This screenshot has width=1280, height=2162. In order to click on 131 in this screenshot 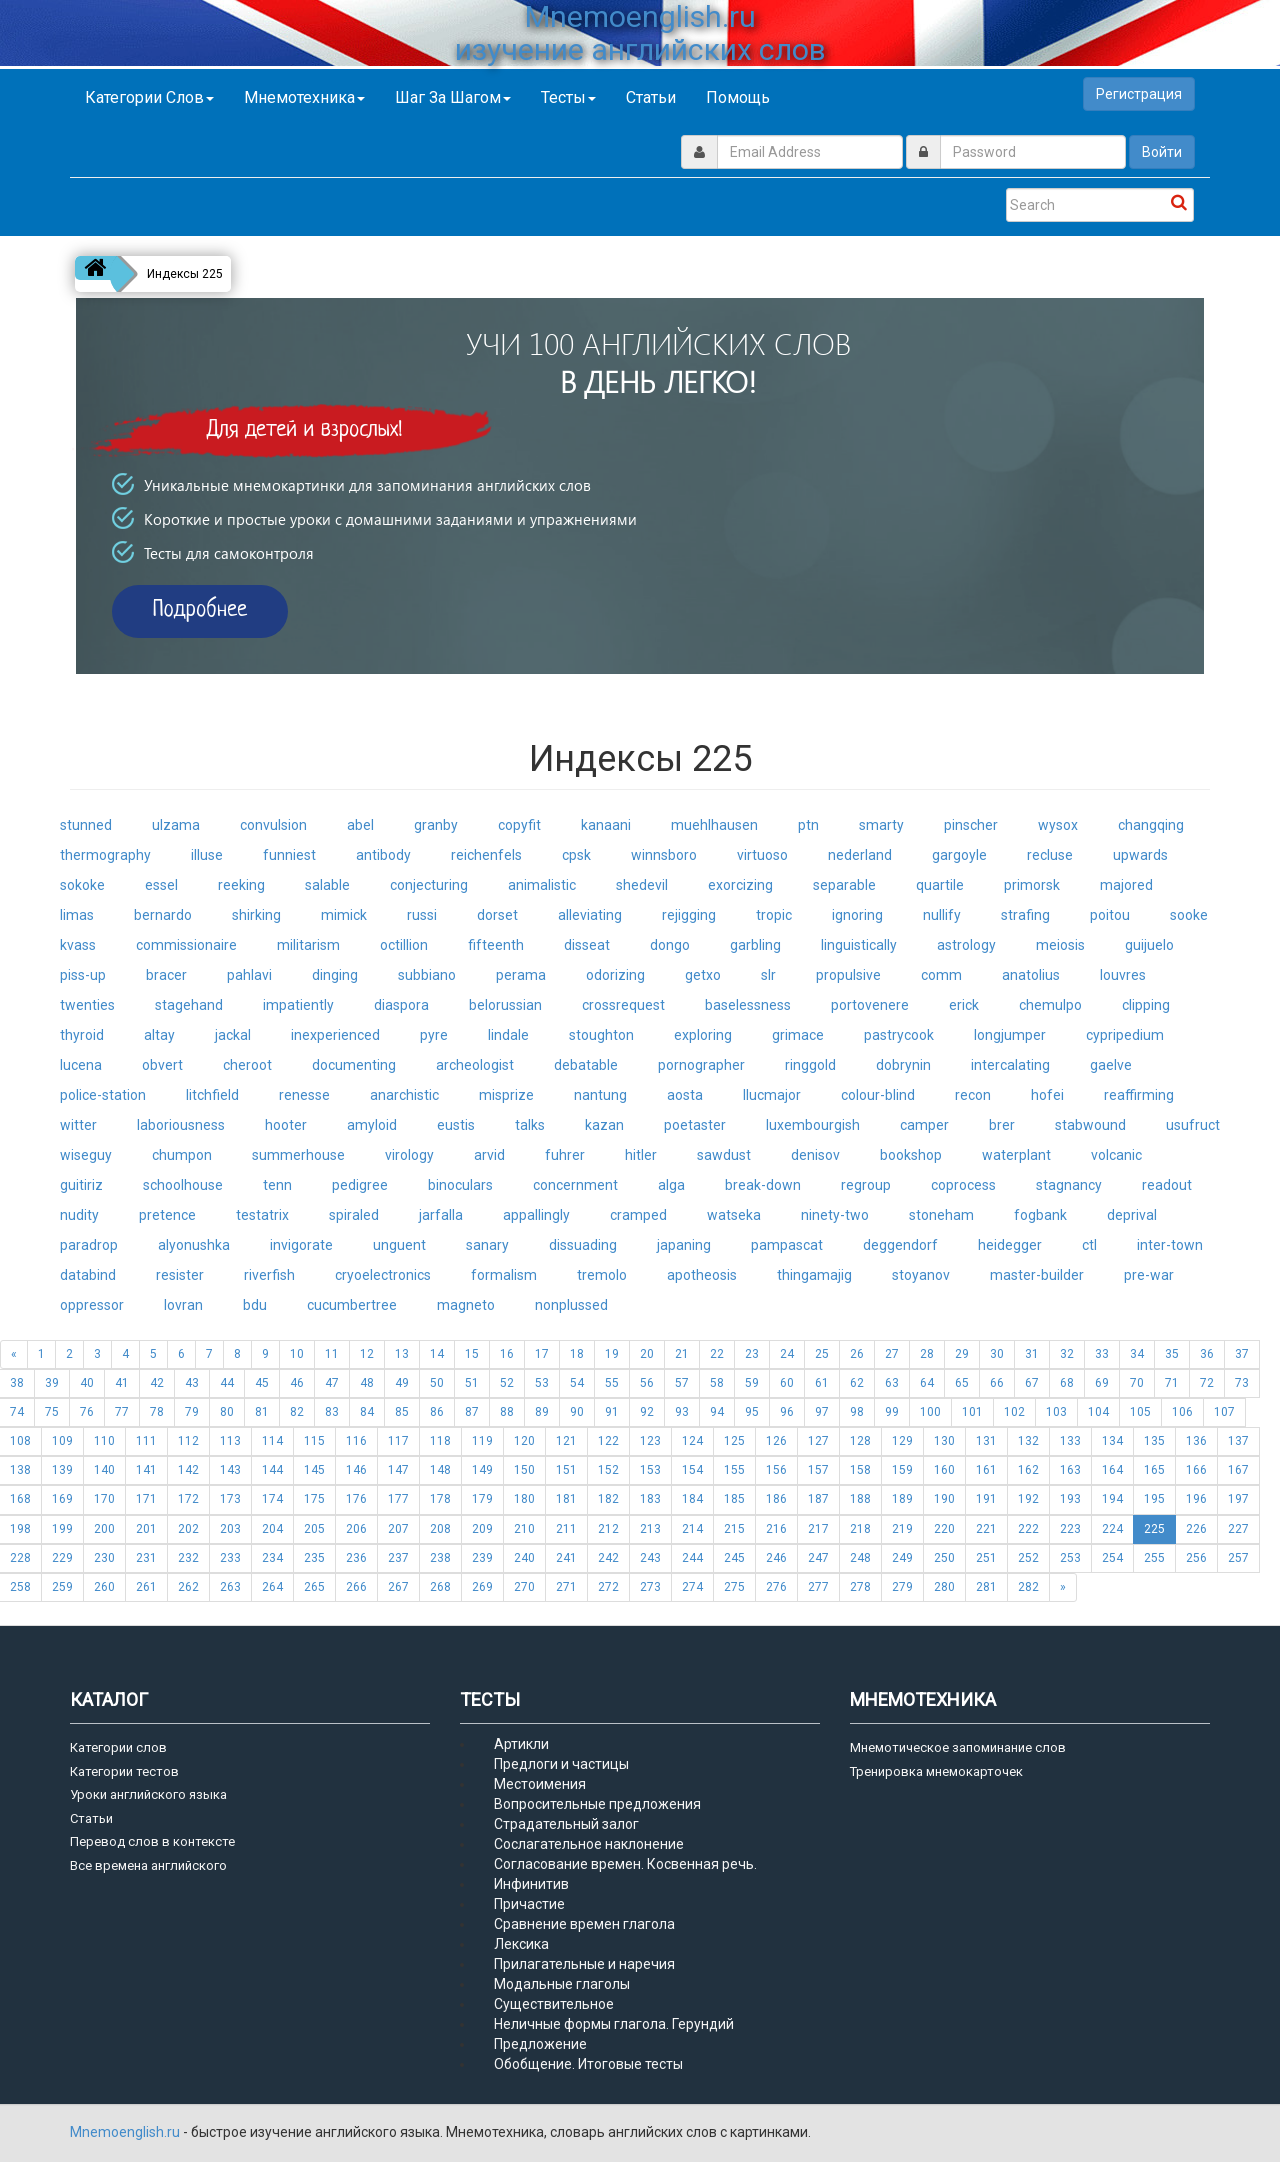, I will do `click(986, 1441)`.